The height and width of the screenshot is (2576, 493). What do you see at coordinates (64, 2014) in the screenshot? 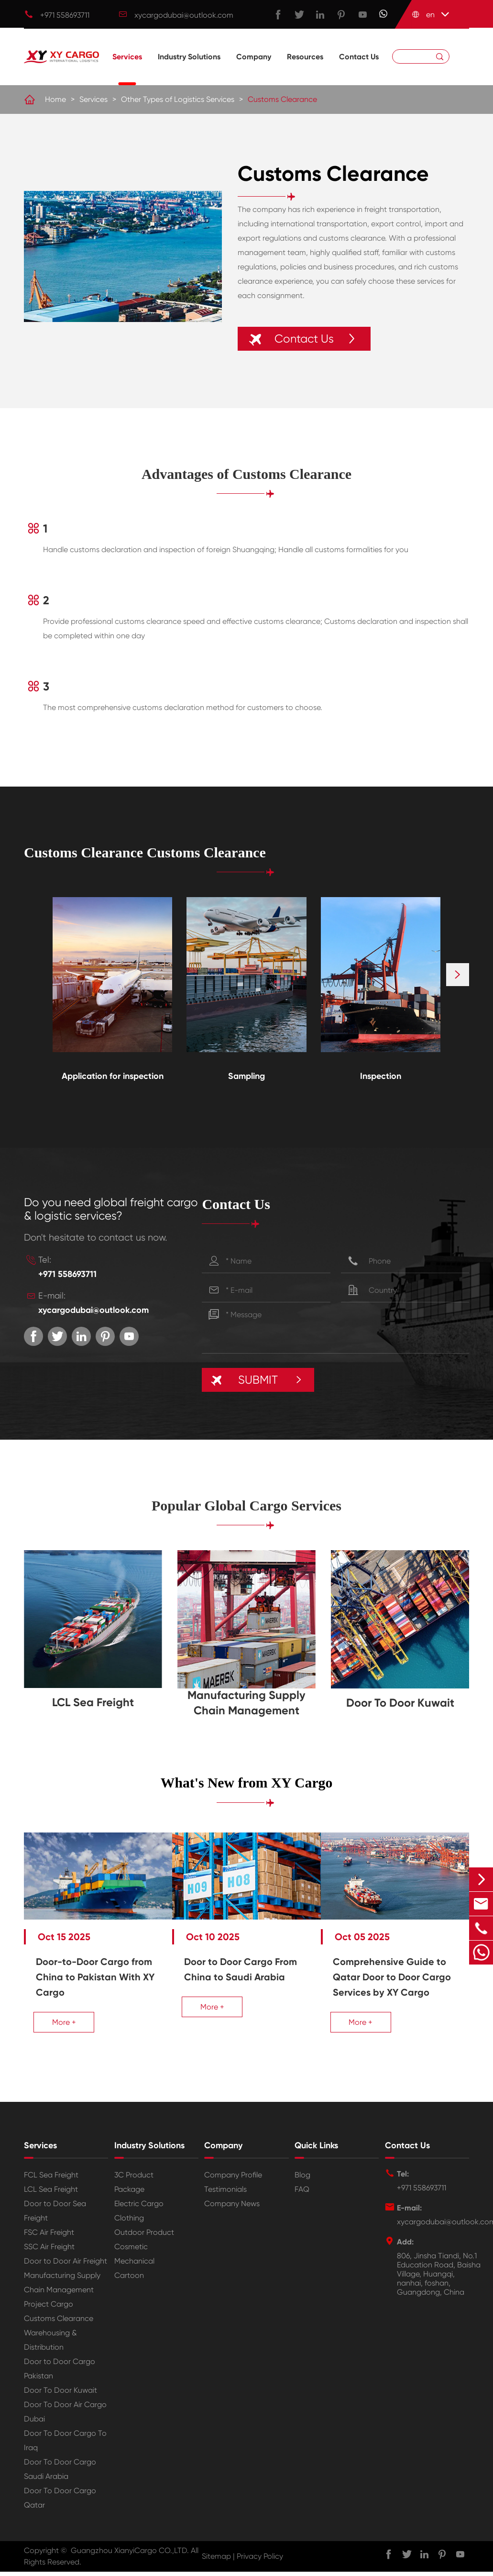
I see `More +` at bounding box center [64, 2014].